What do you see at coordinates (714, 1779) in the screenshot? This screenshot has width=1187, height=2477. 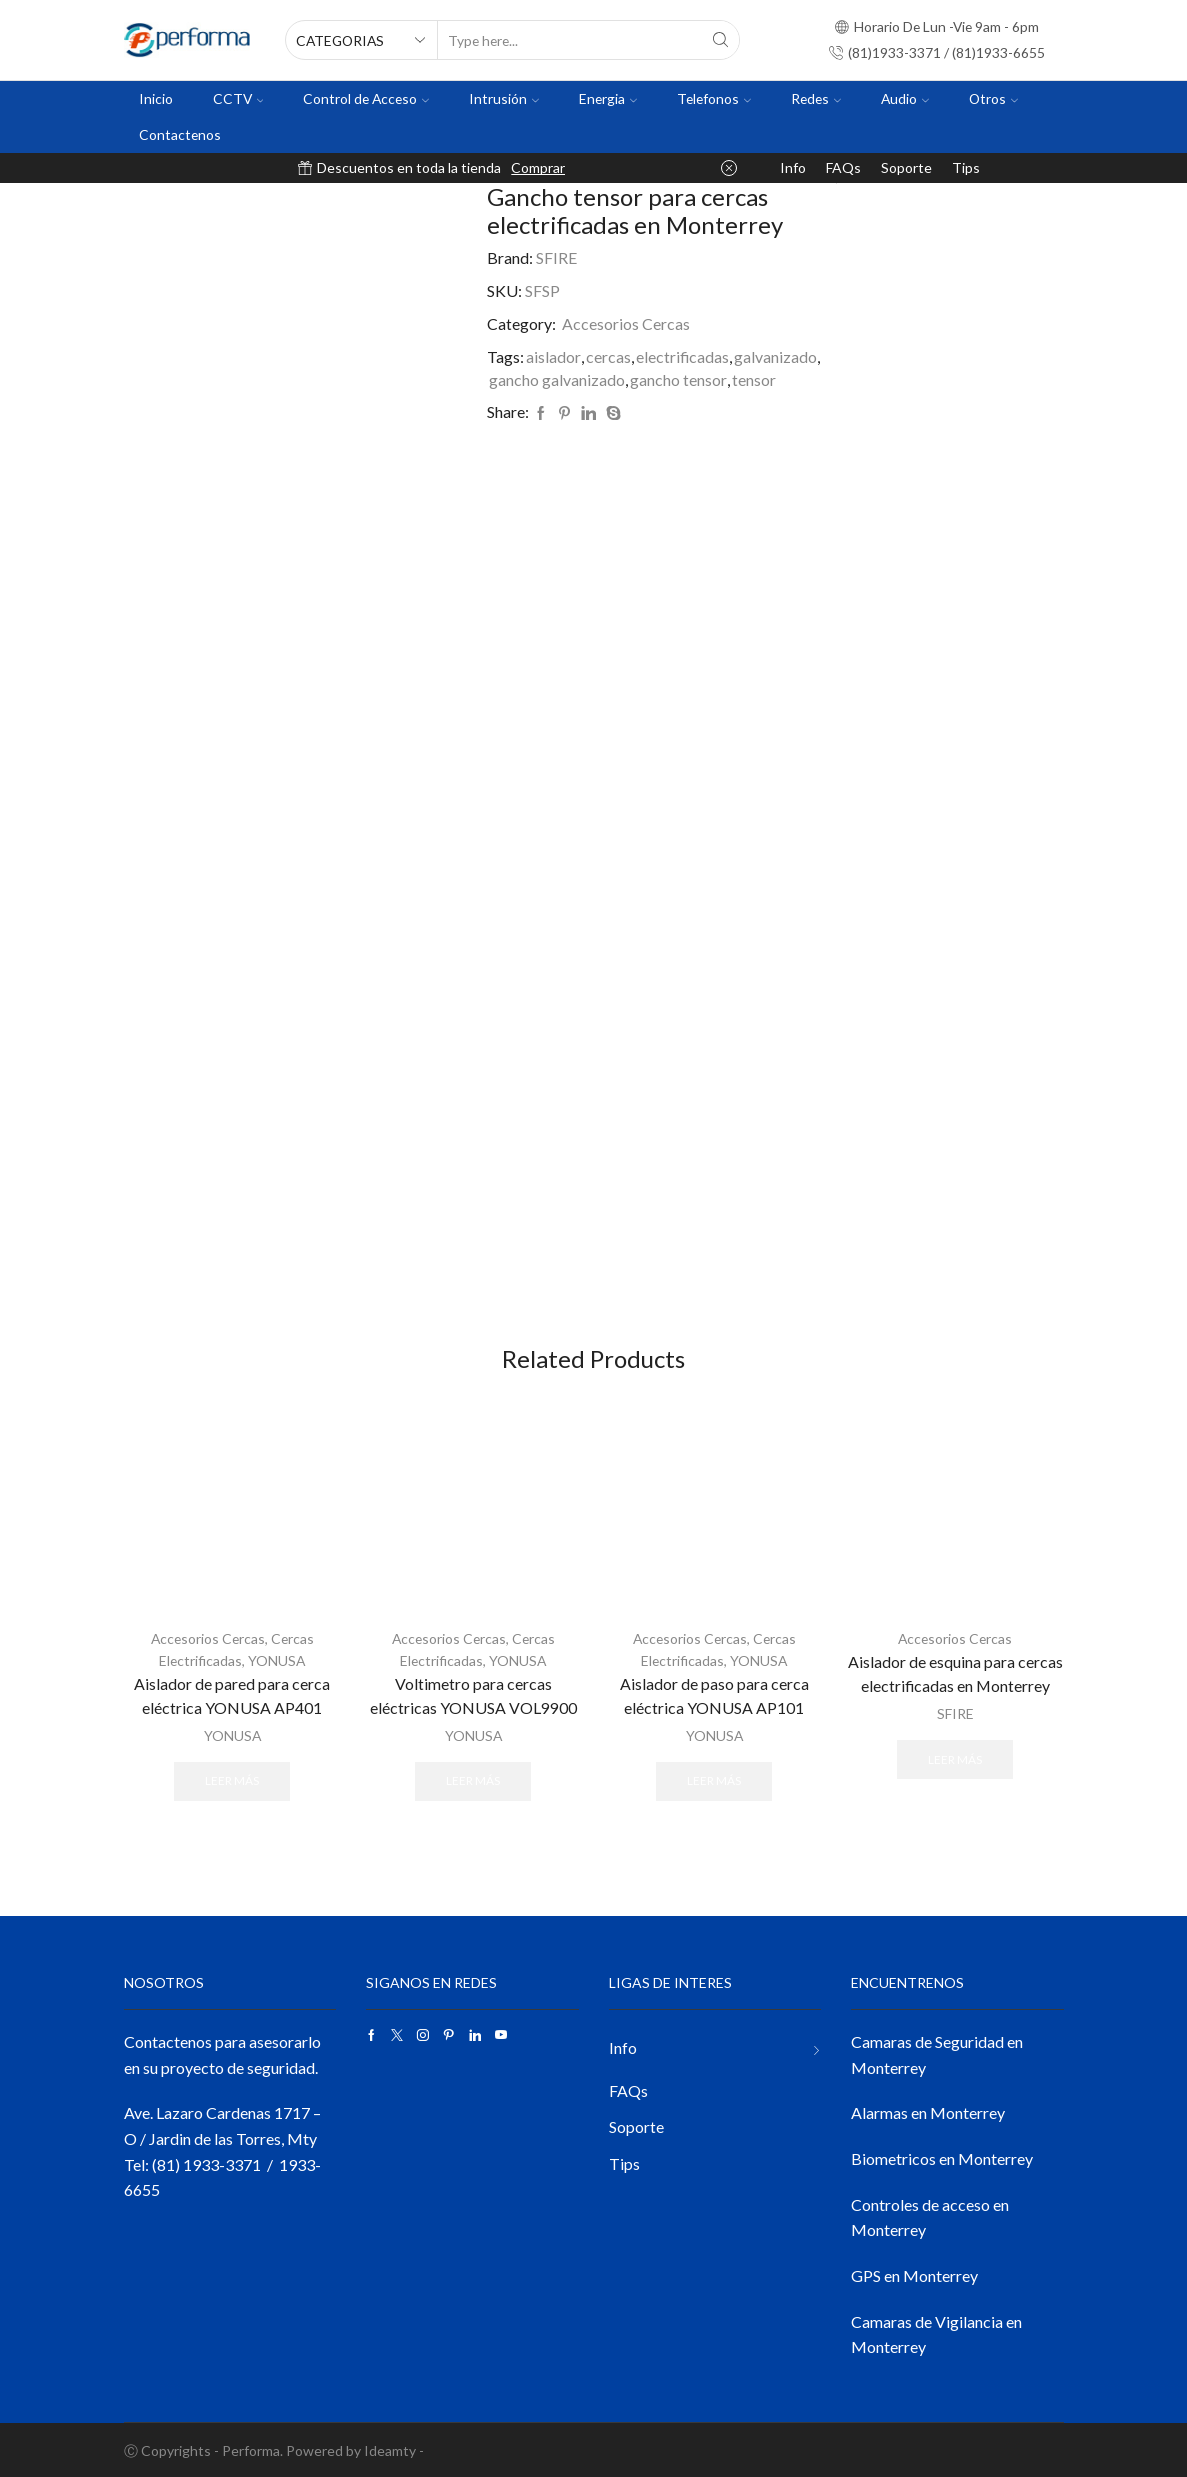 I see `Leer más [Lee más sobre “Aislador de paso para cerca eléctrica YONUSA AP101”]` at bounding box center [714, 1779].